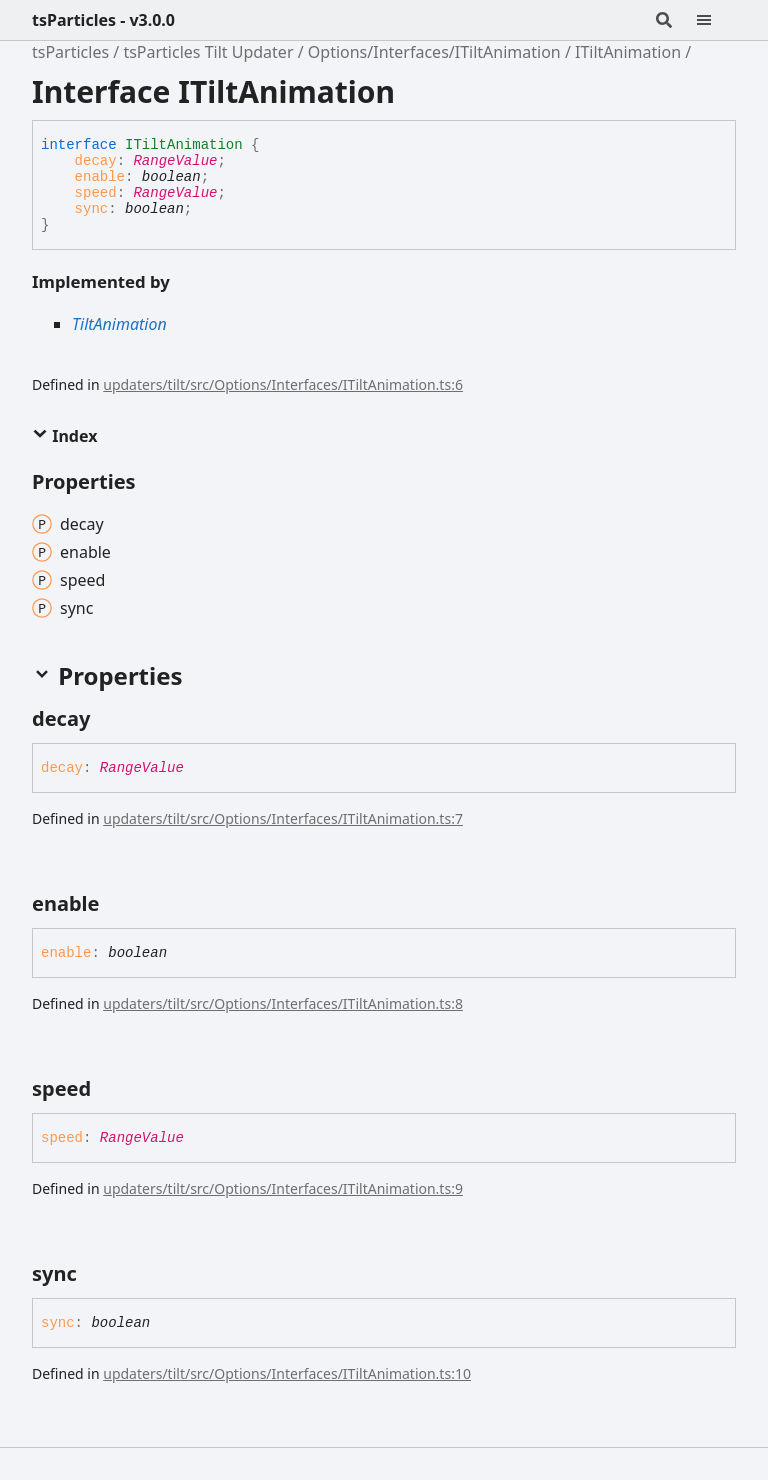 This screenshot has width=768, height=1480. What do you see at coordinates (96, 161) in the screenshot?
I see `decay` at bounding box center [96, 161].